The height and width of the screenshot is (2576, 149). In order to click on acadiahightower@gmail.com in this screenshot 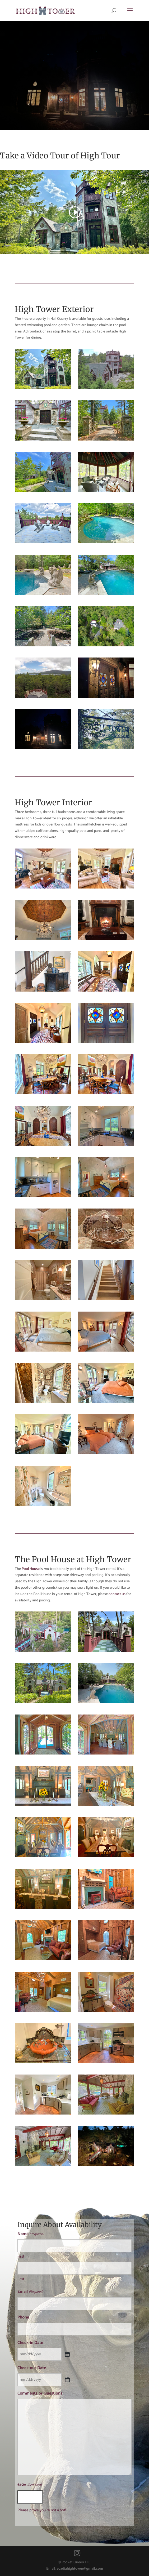, I will do `click(80, 2569)`.